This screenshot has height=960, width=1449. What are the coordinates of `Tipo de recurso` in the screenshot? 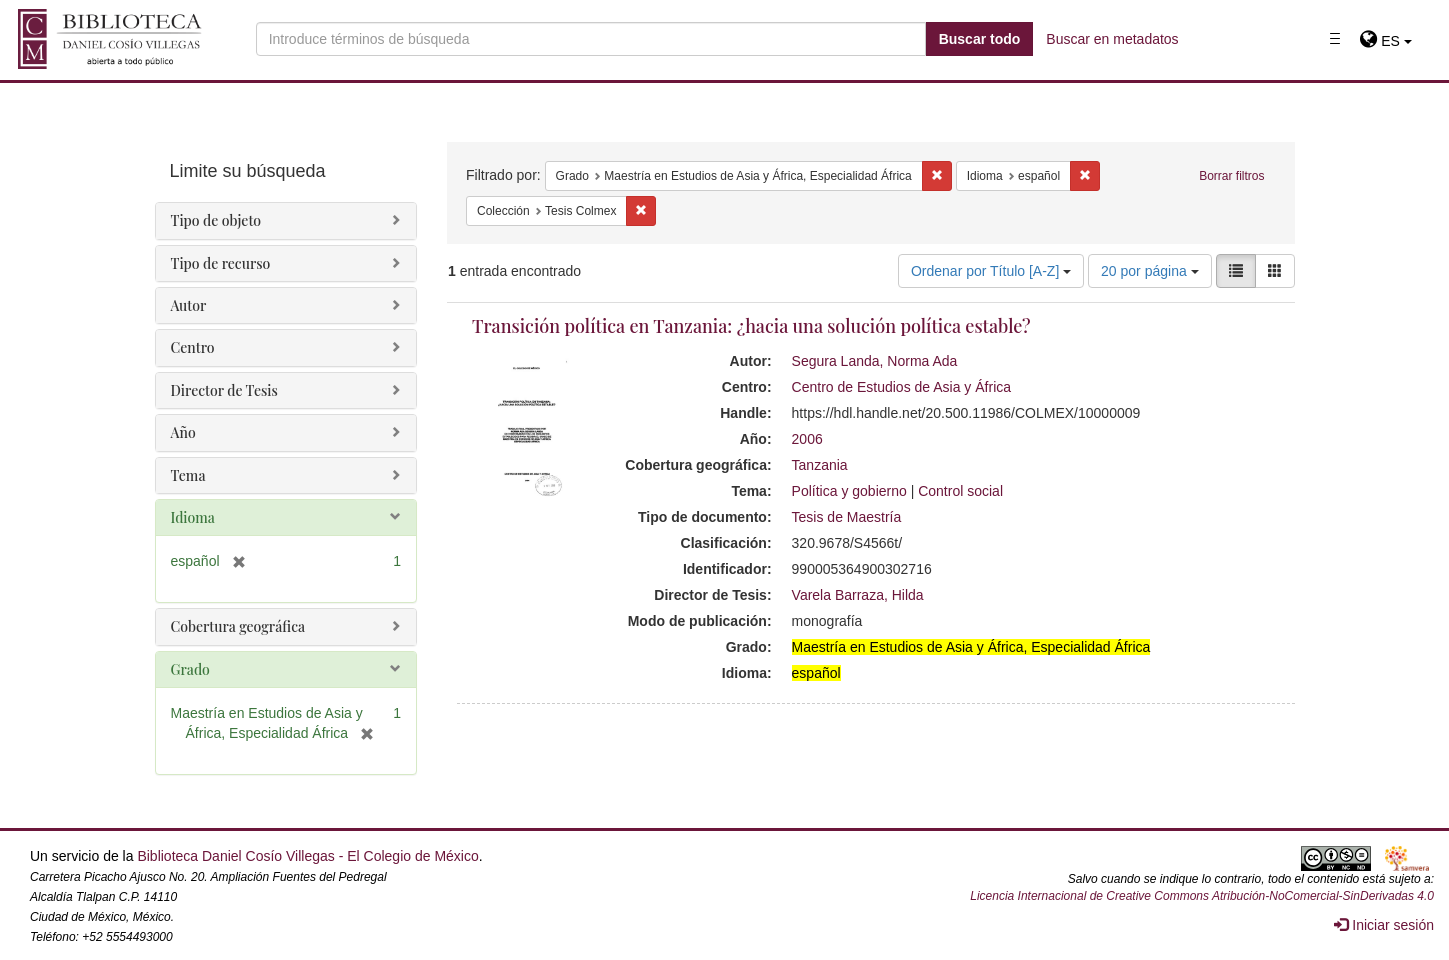 It's located at (221, 263).